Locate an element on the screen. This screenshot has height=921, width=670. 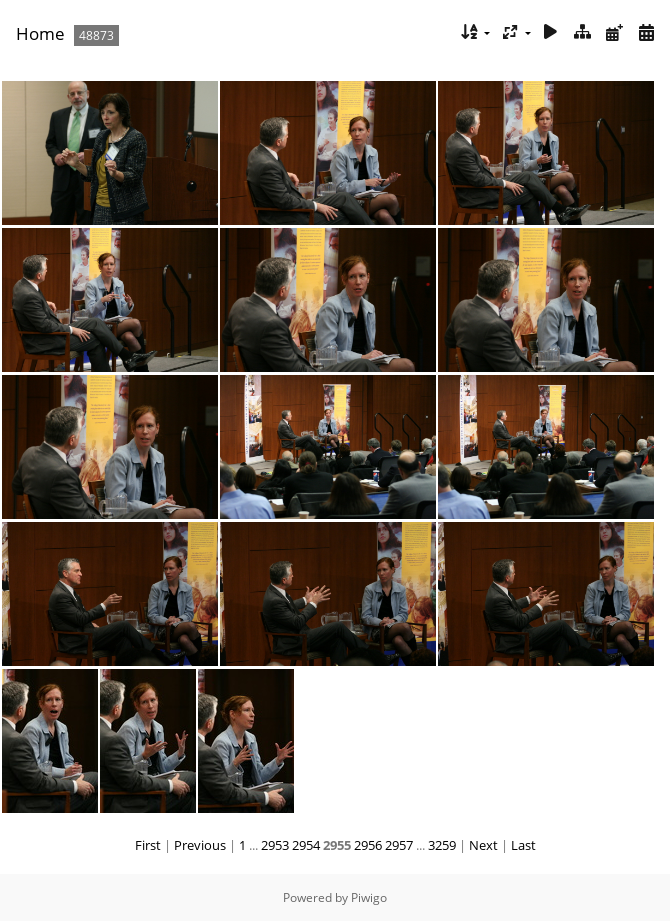
Last is located at coordinates (523, 845).